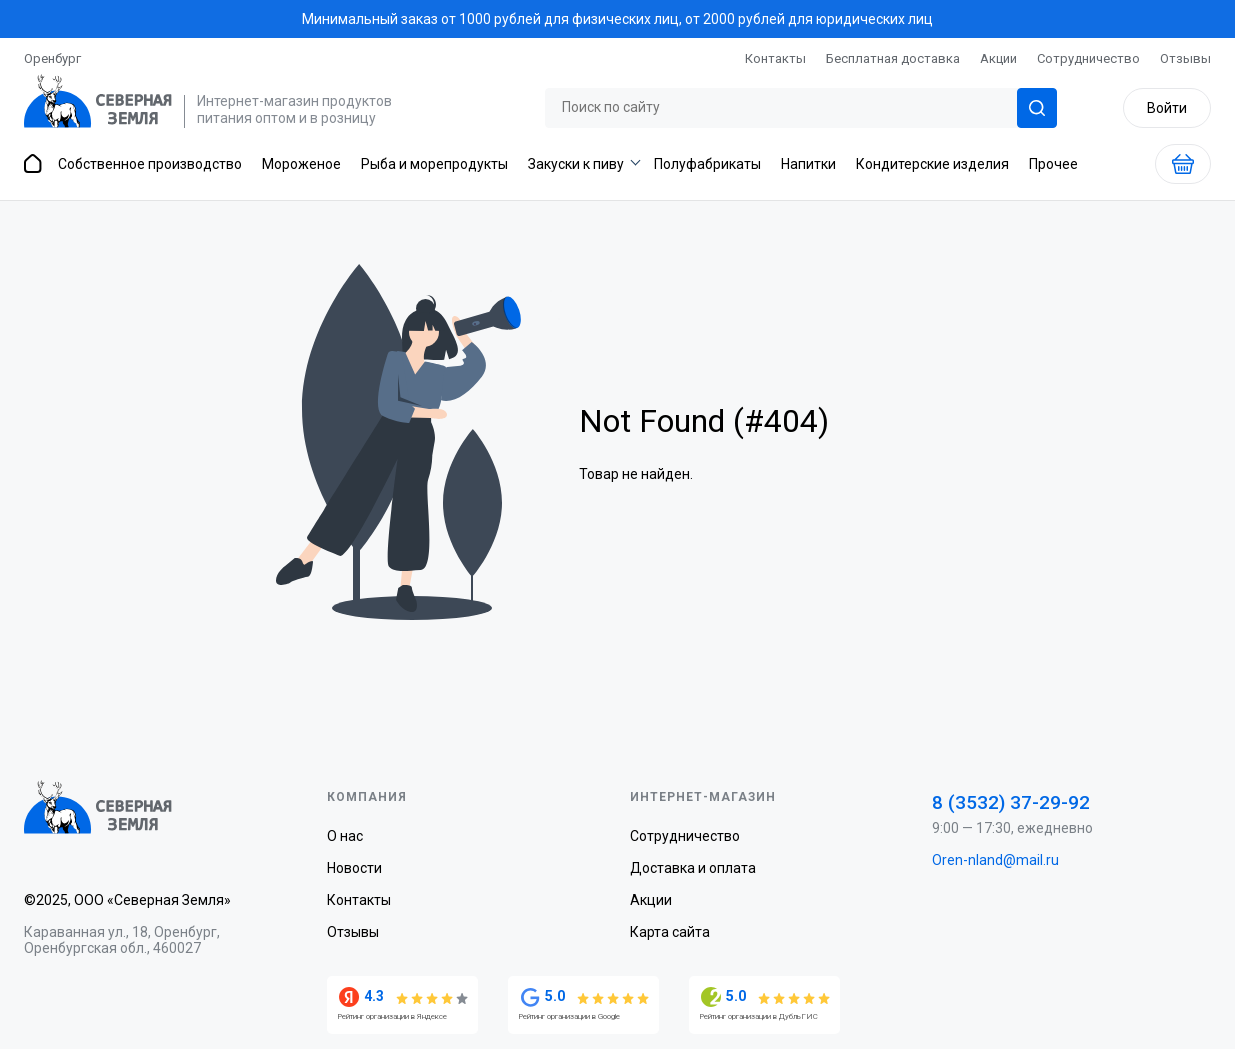 This screenshot has height=1049, width=1235. Describe the element at coordinates (345, 836) in the screenshot. I see `О нас` at that location.